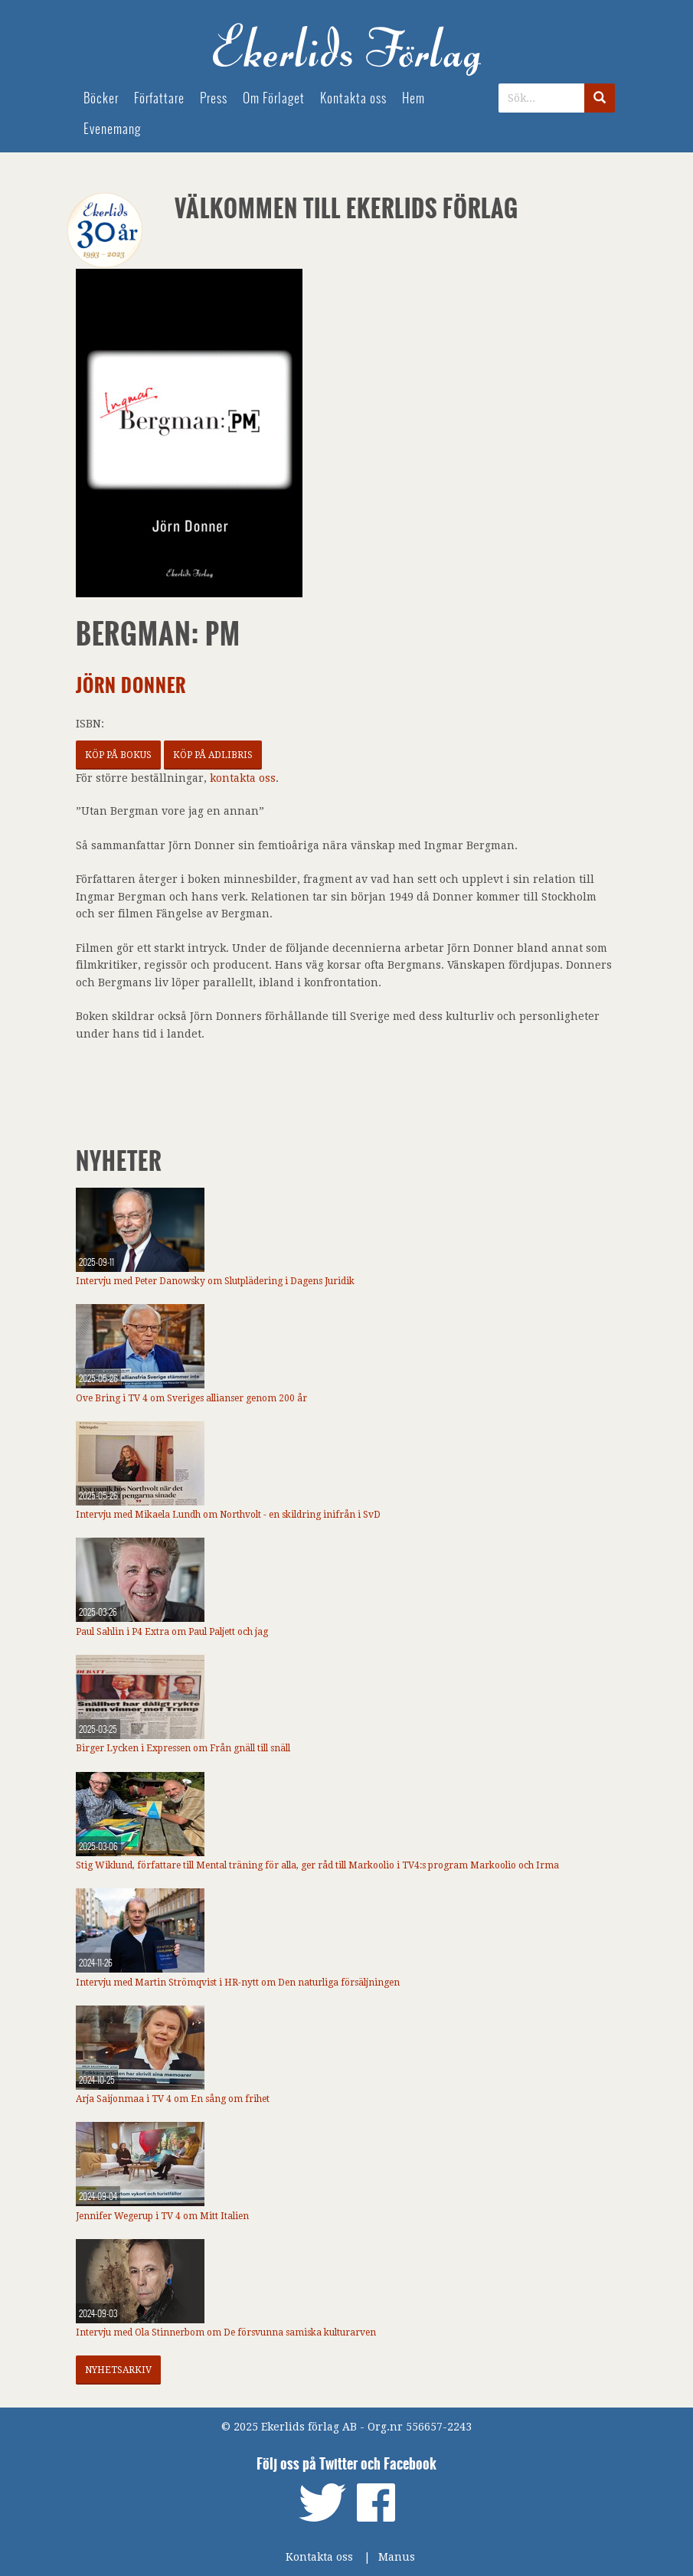  I want to click on Birger Lycken i Expressen om Från gnäll till snäll, so click(183, 1748).